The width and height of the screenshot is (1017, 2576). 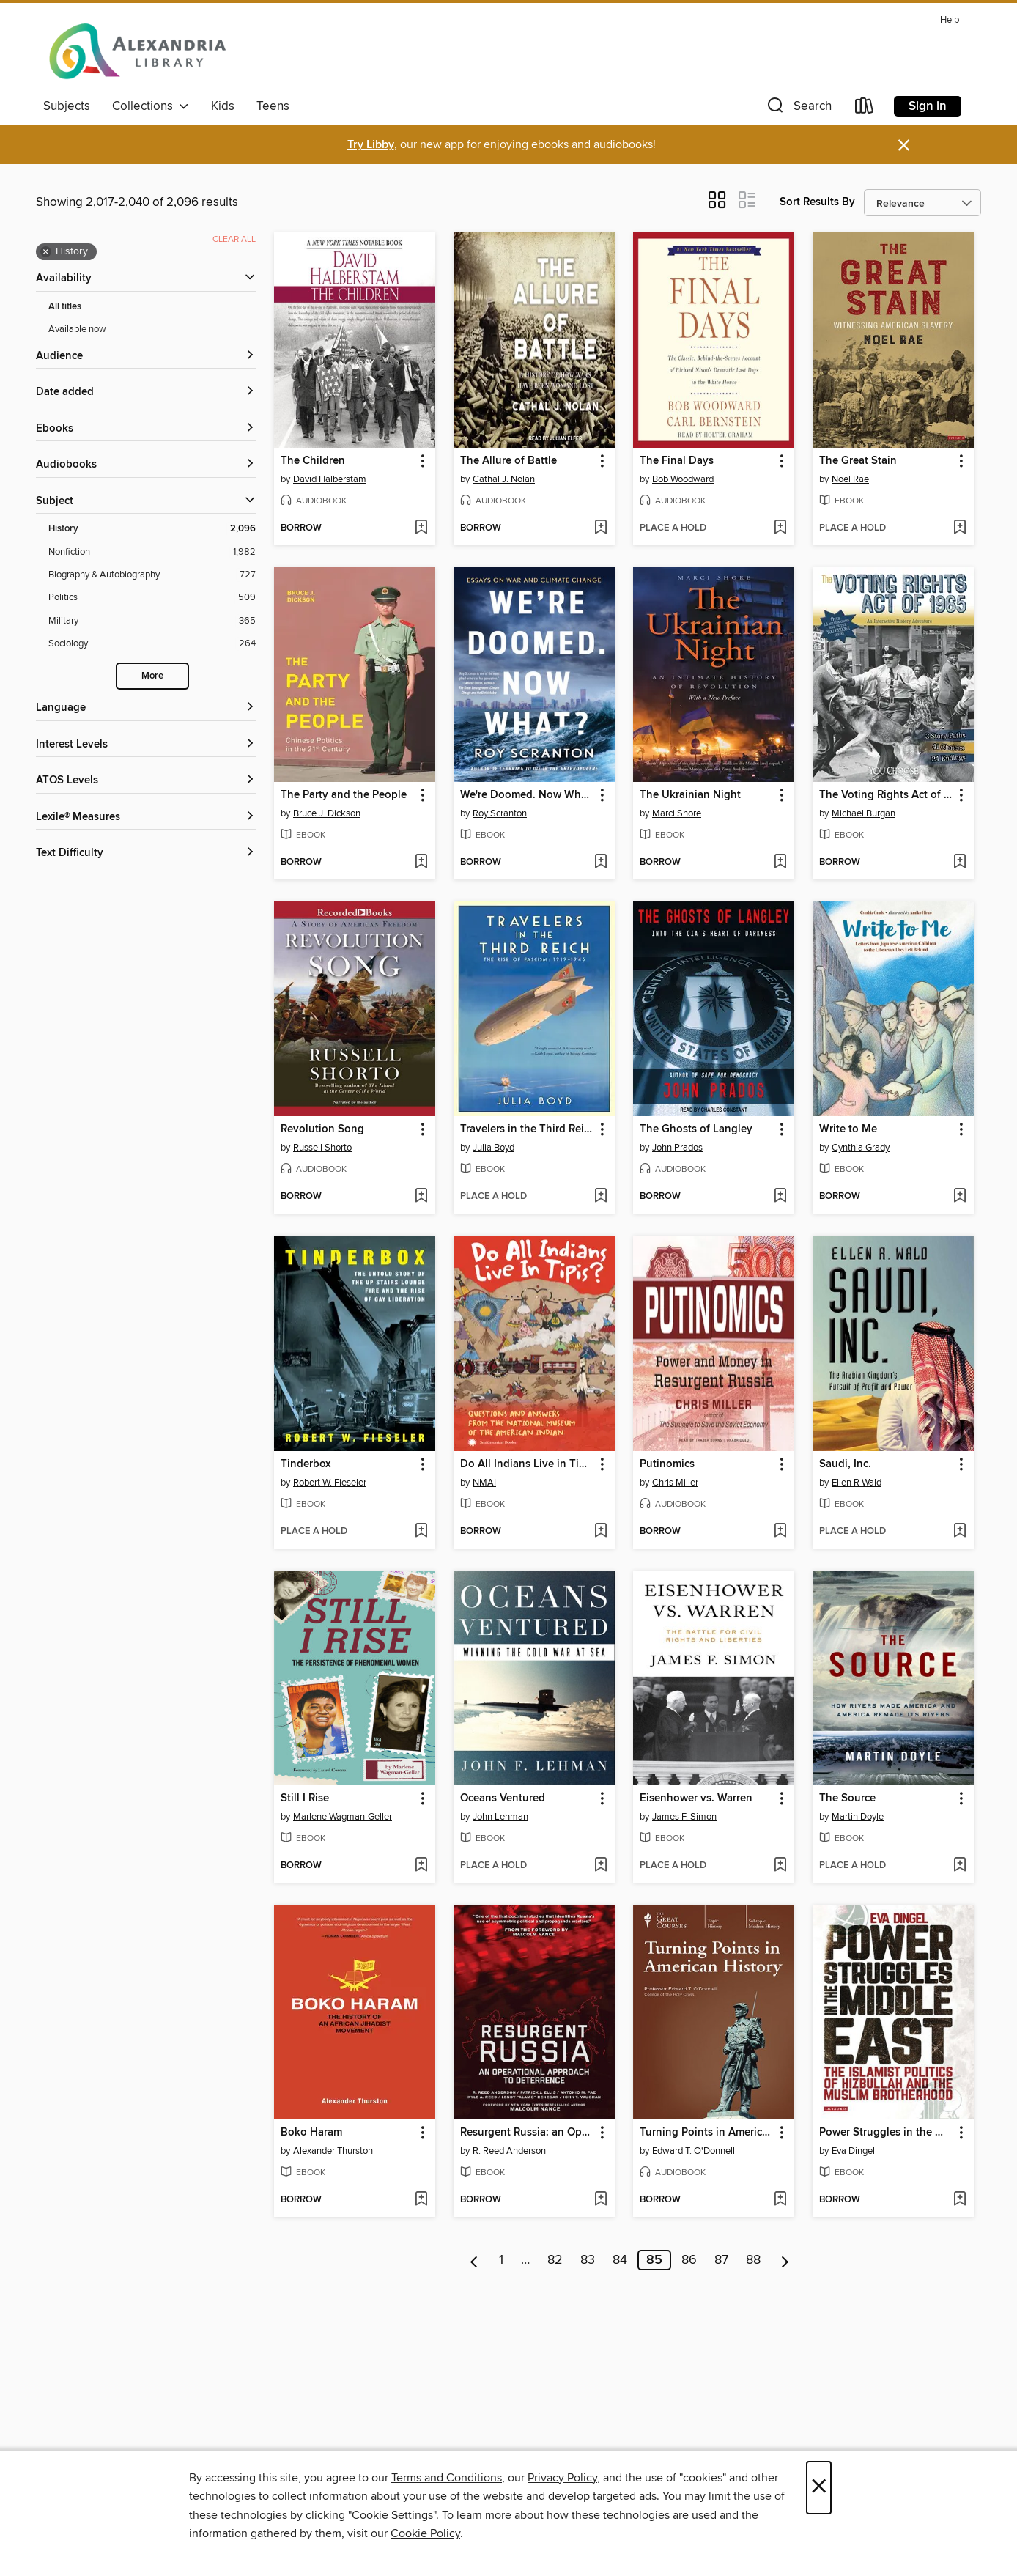 I want to click on The Voting Rights Act of 1965 [link], so click(x=886, y=795).